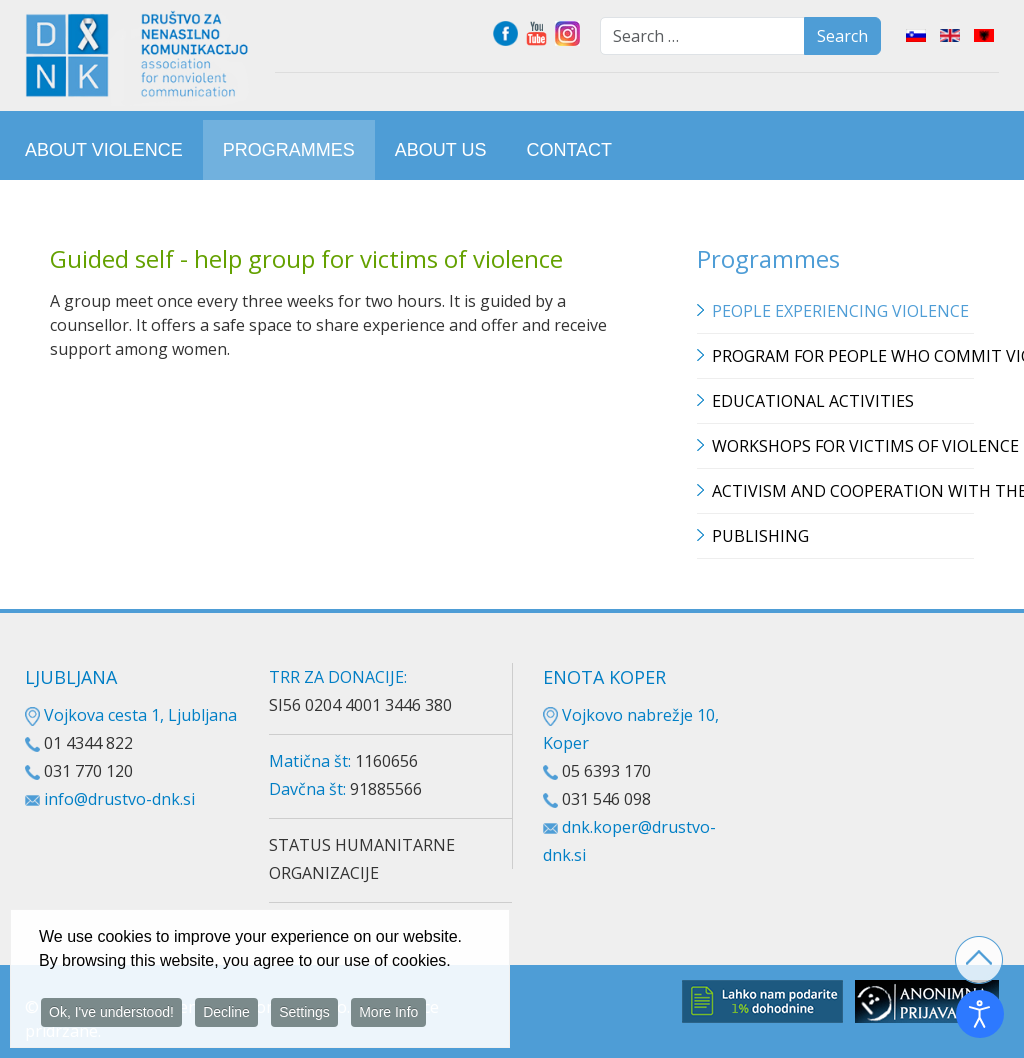  What do you see at coordinates (843, 356) in the screenshot?
I see `Program for people who commit violence [button]` at bounding box center [843, 356].